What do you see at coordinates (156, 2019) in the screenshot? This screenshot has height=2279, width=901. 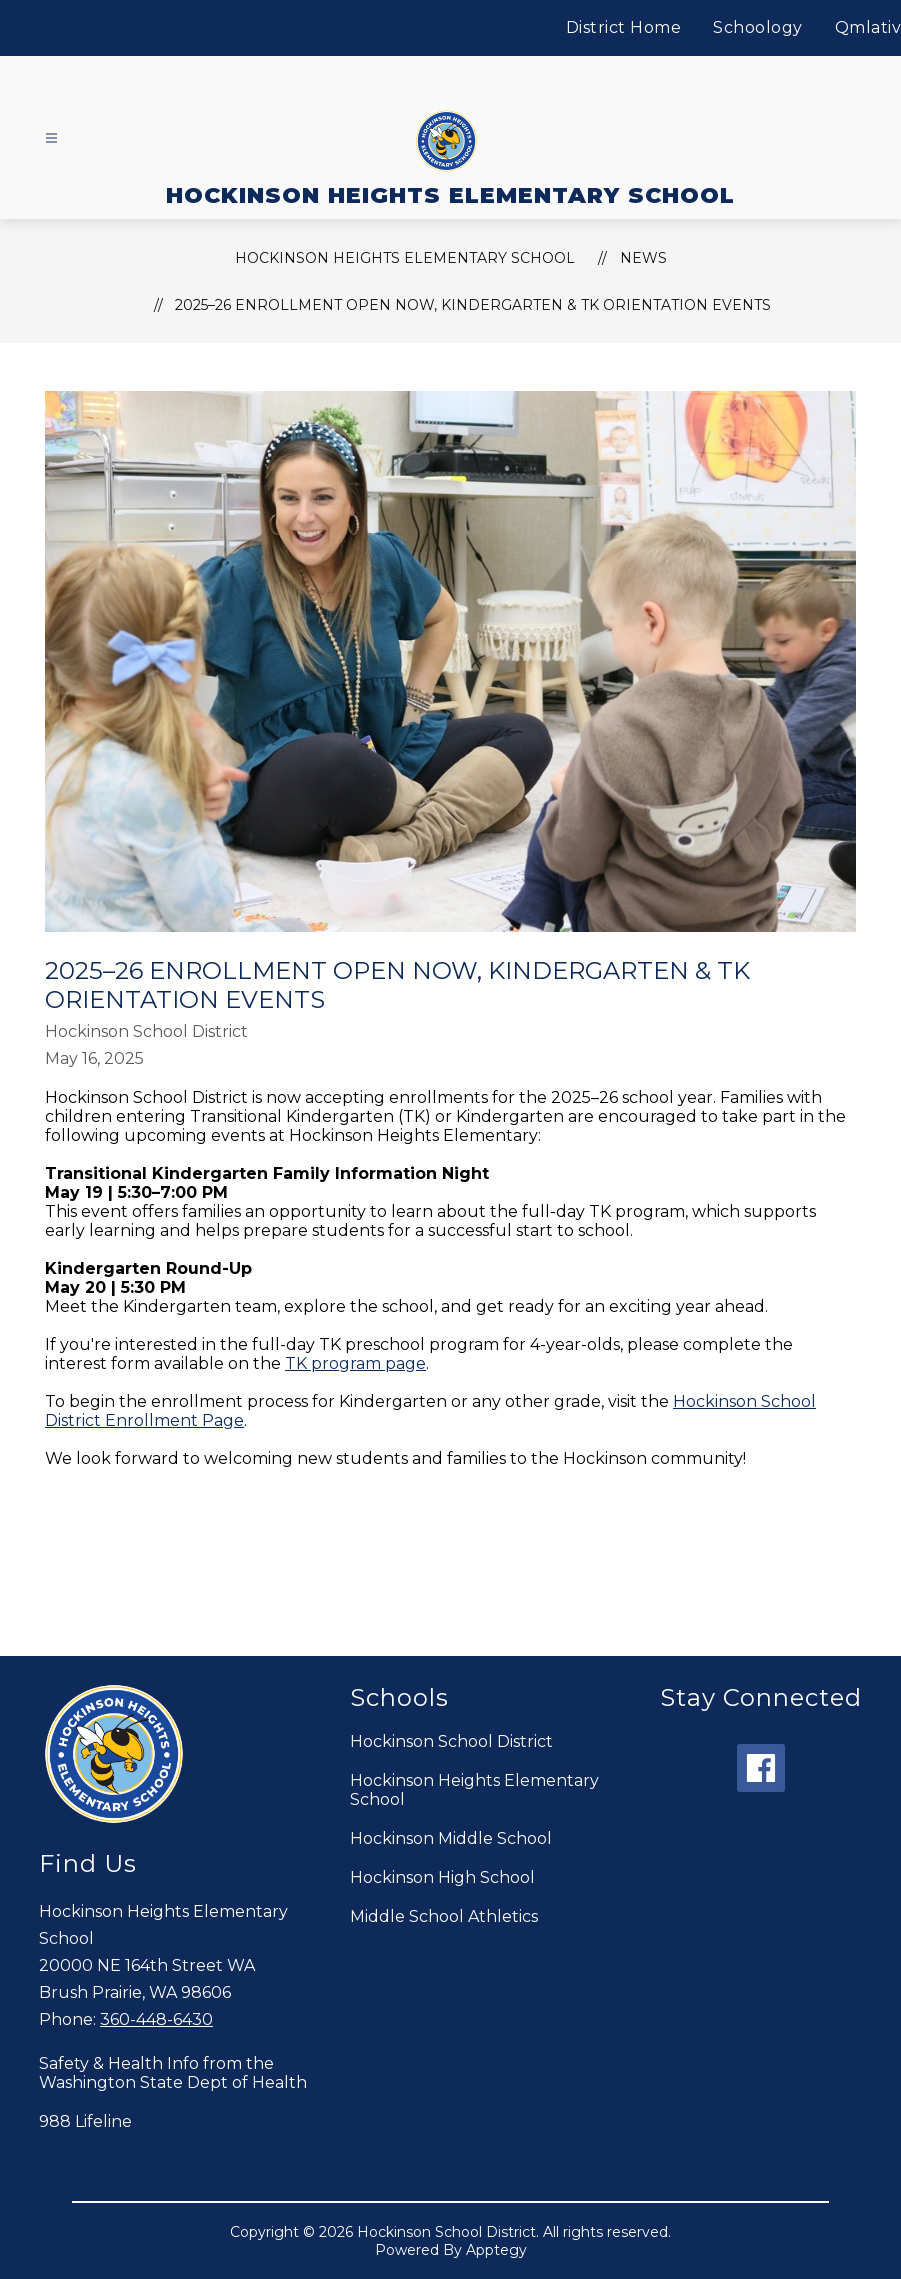 I see `360-448-6430` at bounding box center [156, 2019].